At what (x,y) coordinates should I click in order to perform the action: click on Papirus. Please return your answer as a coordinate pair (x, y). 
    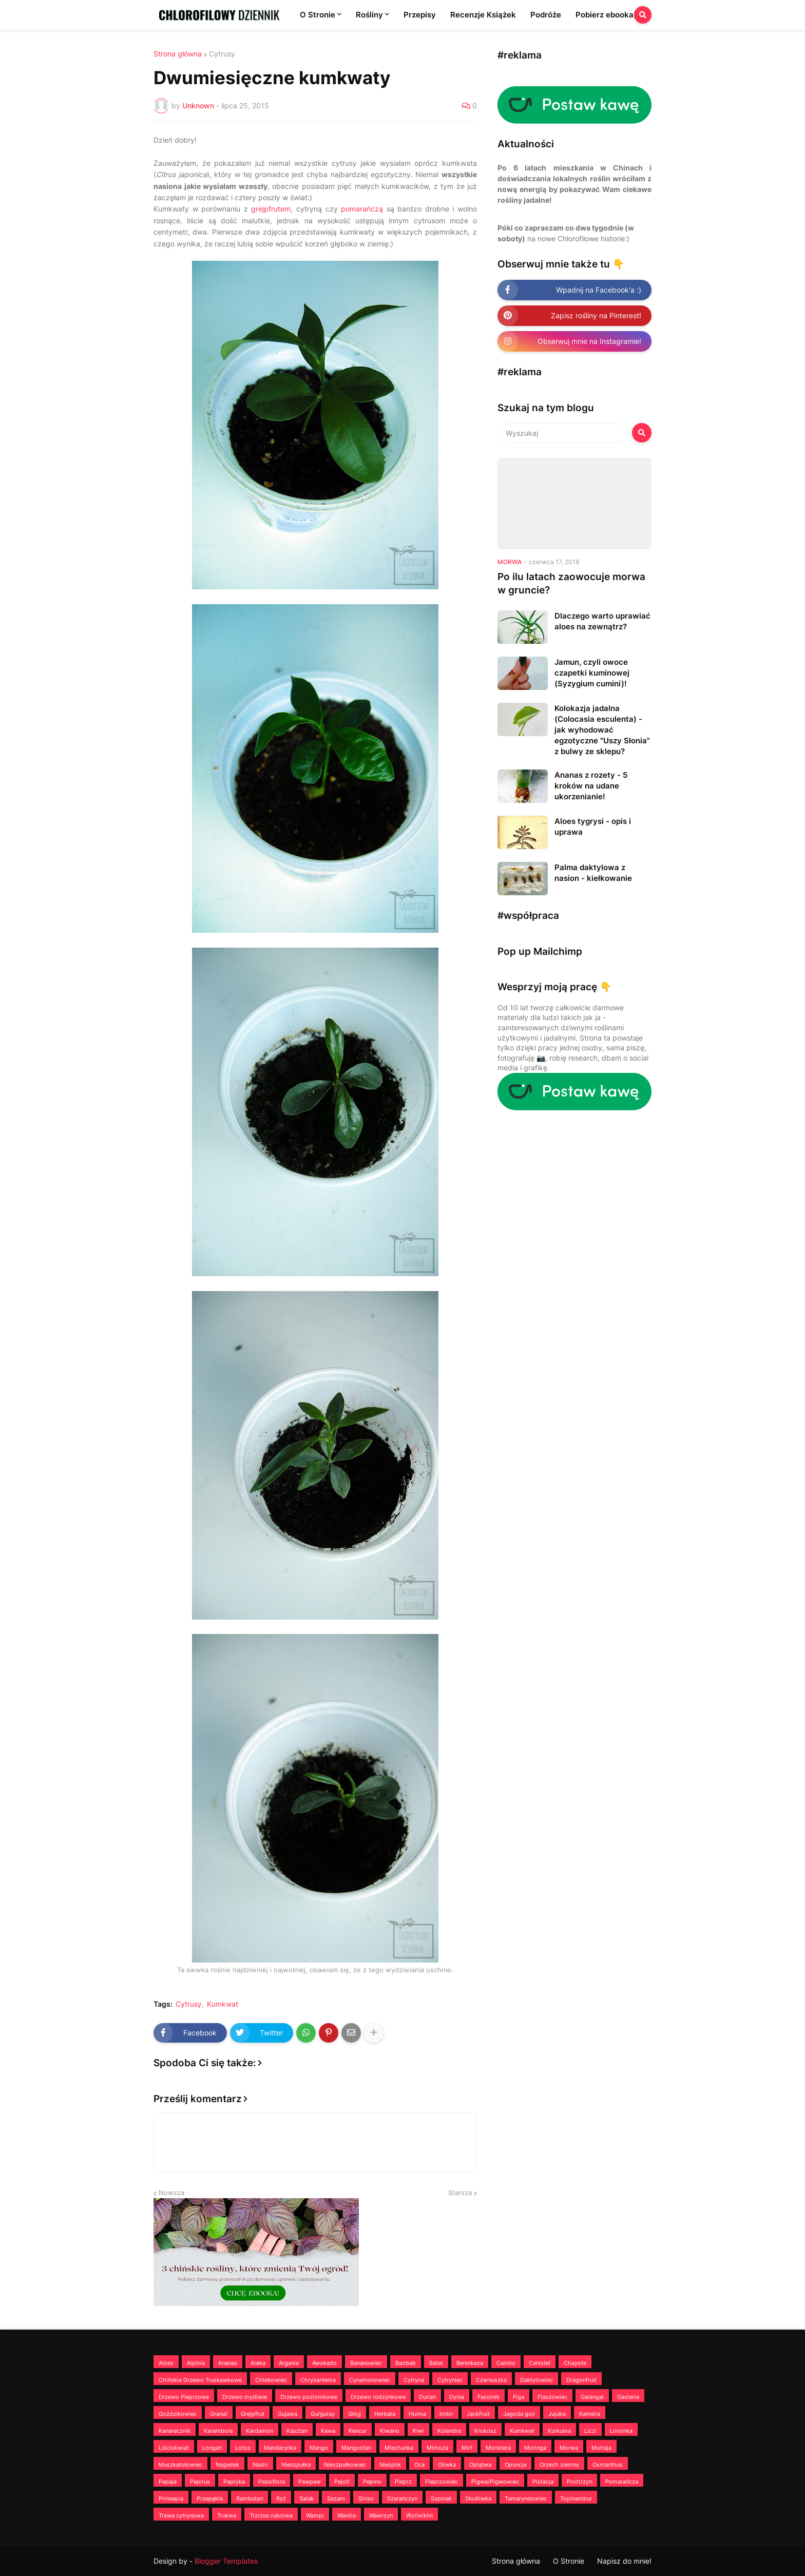
    Looking at the image, I should click on (200, 2481).